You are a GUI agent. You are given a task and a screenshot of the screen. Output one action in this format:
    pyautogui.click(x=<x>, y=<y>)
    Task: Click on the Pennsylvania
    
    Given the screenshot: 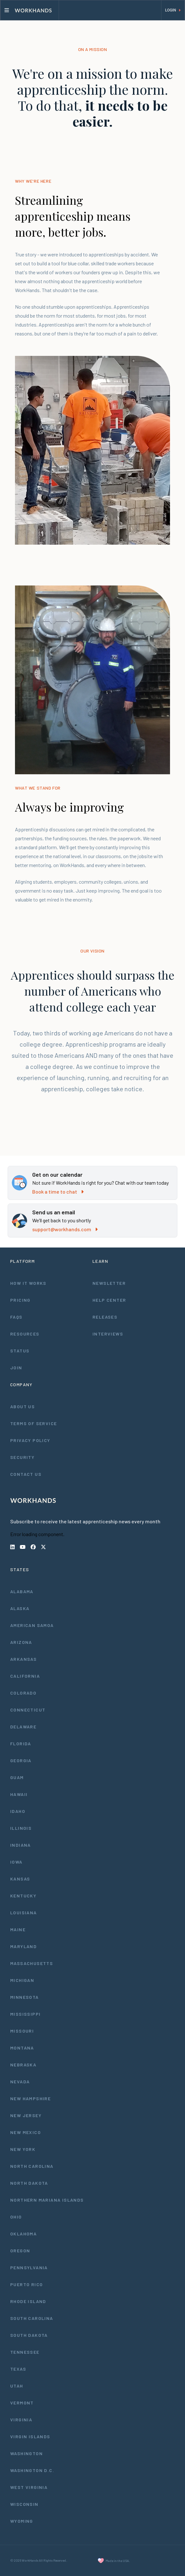 What is the action you would take?
    pyautogui.click(x=29, y=2267)
    